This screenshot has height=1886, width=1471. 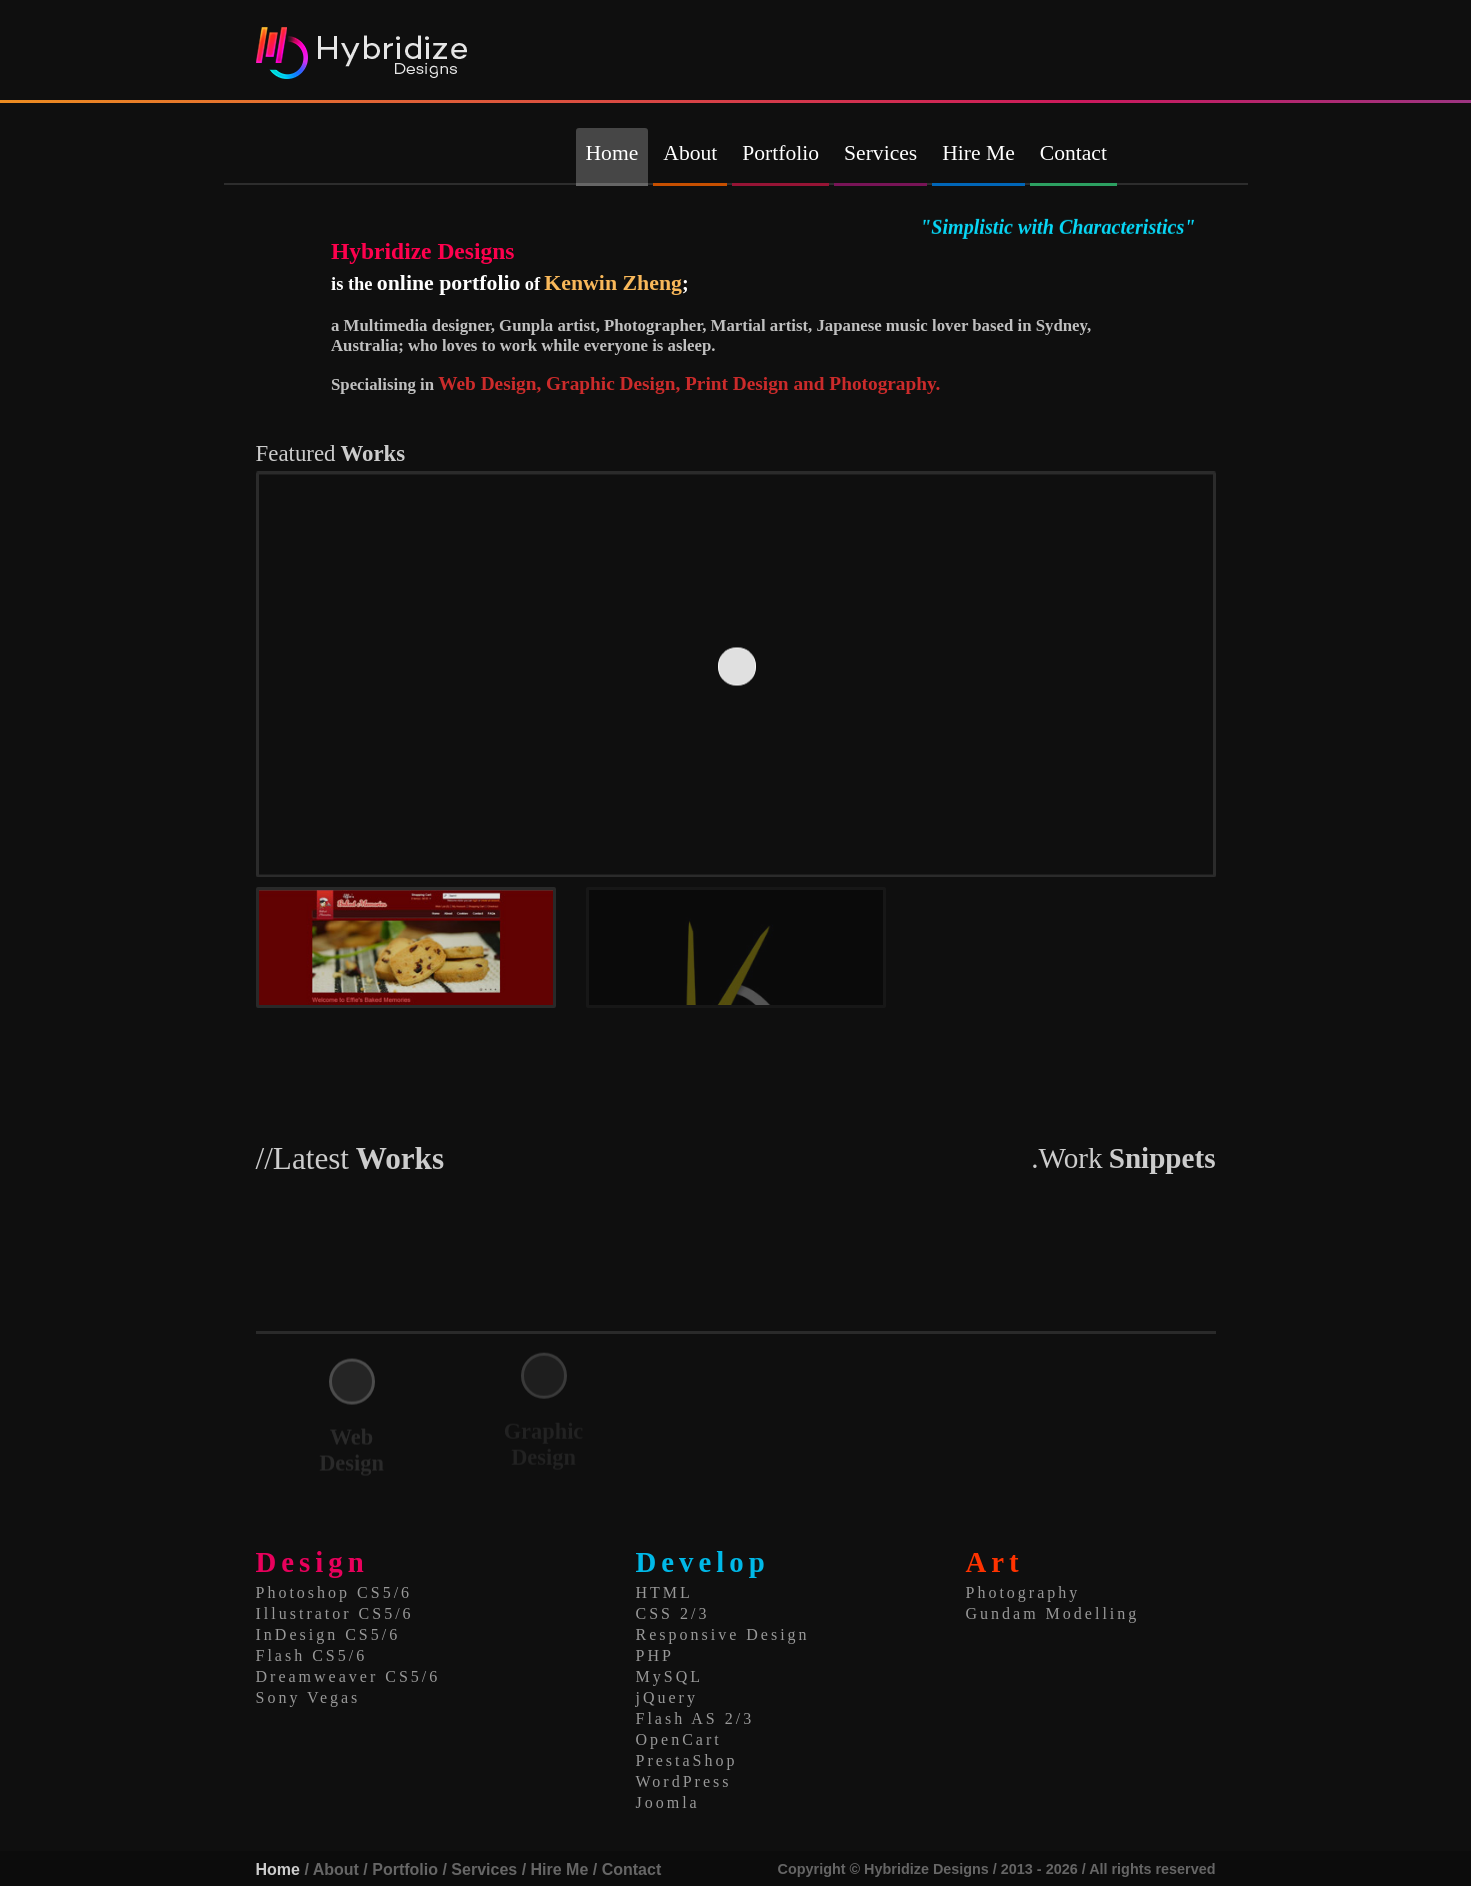 I want to click on Services, so click(x=880, y=153).